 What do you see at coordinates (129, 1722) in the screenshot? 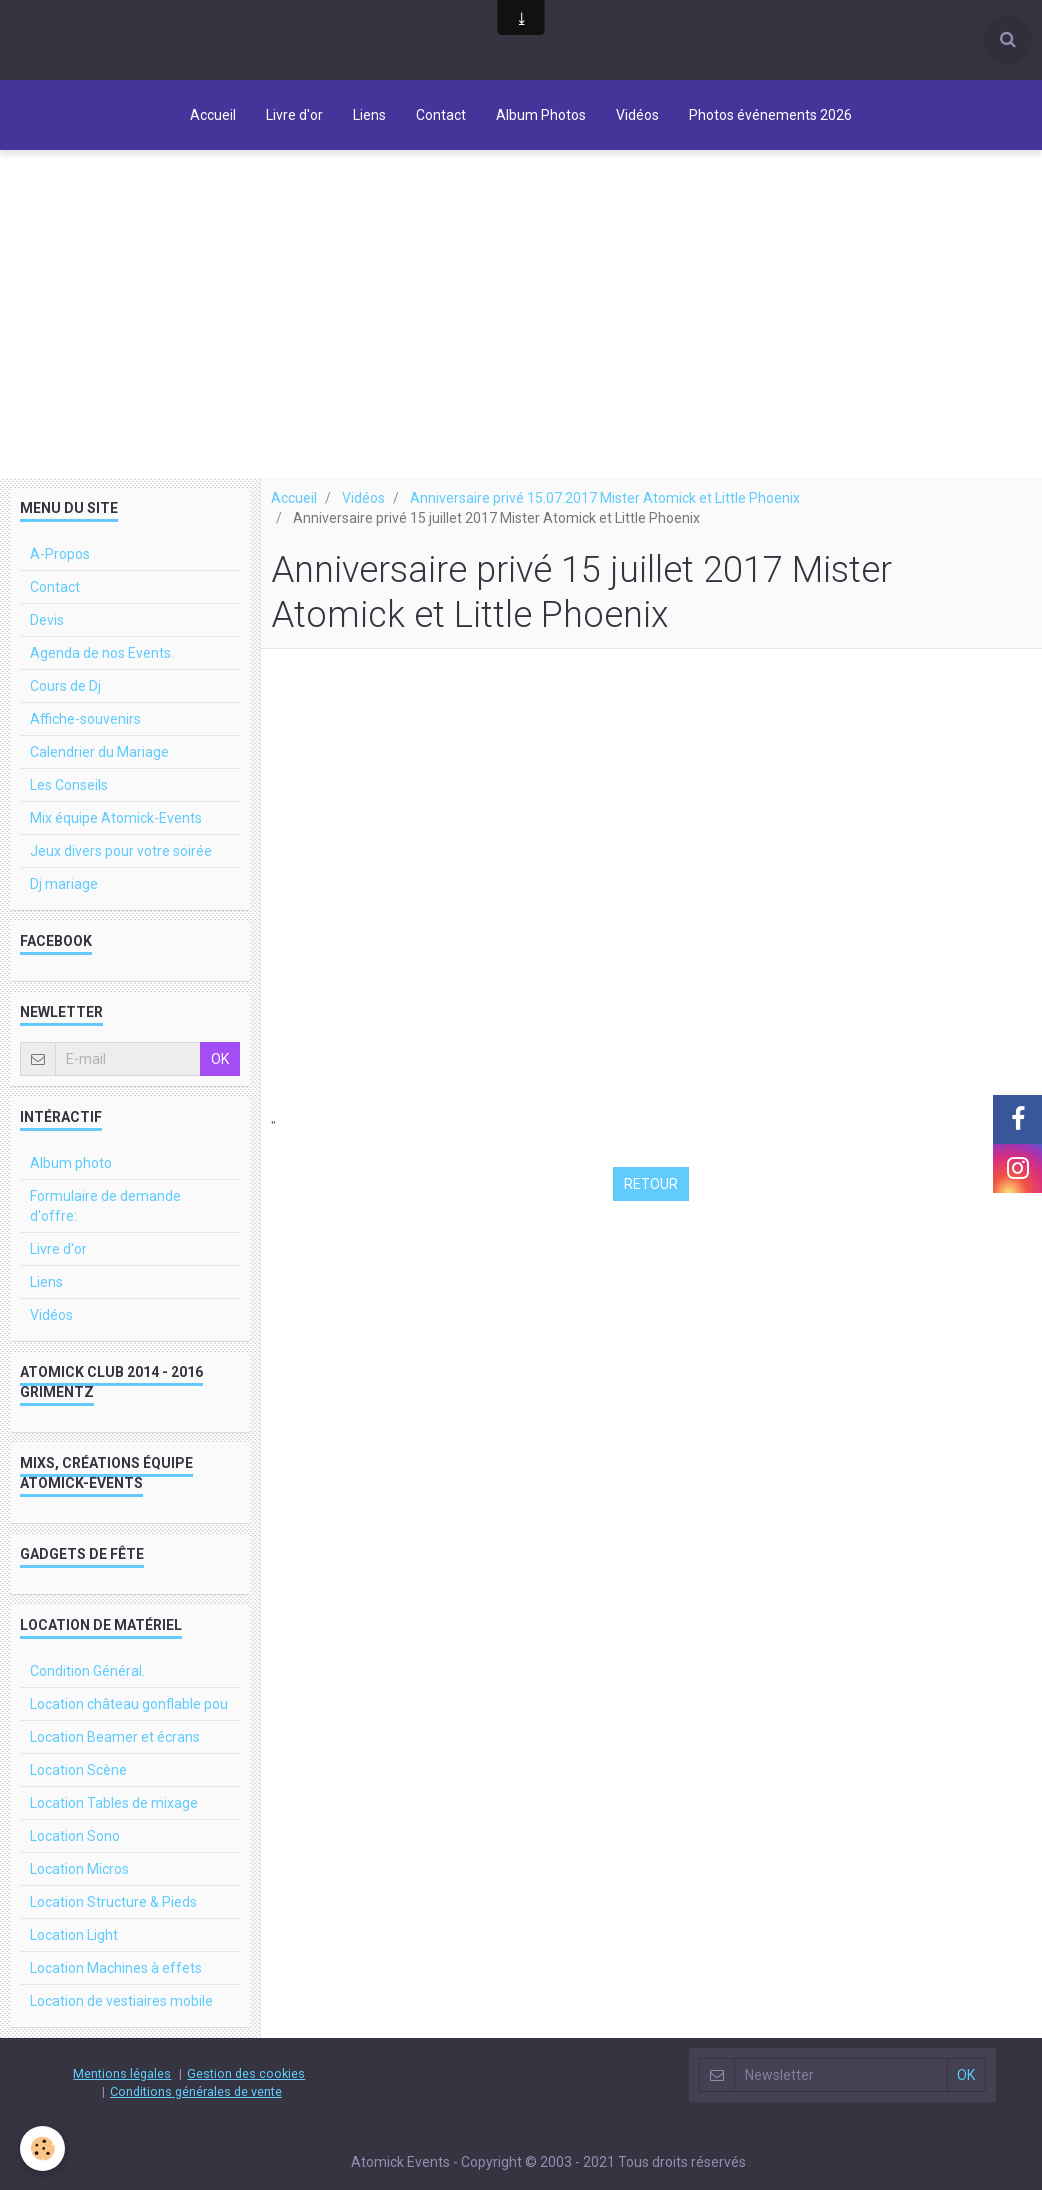
I see `Location château gonflable pou` at bounding box center [129, 1722].